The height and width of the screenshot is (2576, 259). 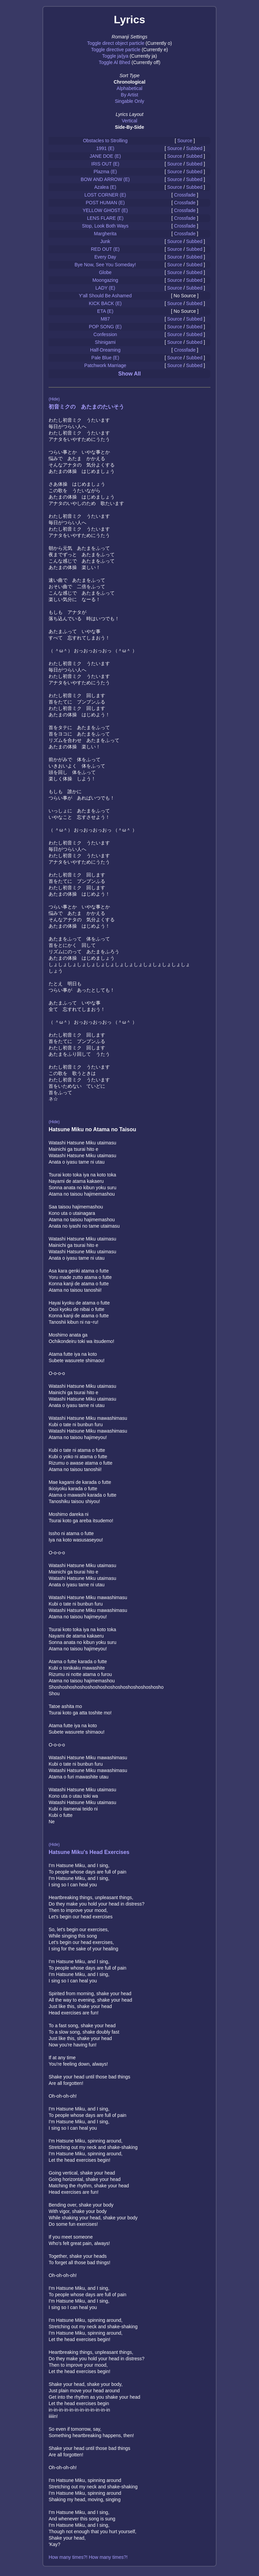 I want to click on RED OUT (E), so click(x=105, y=249).